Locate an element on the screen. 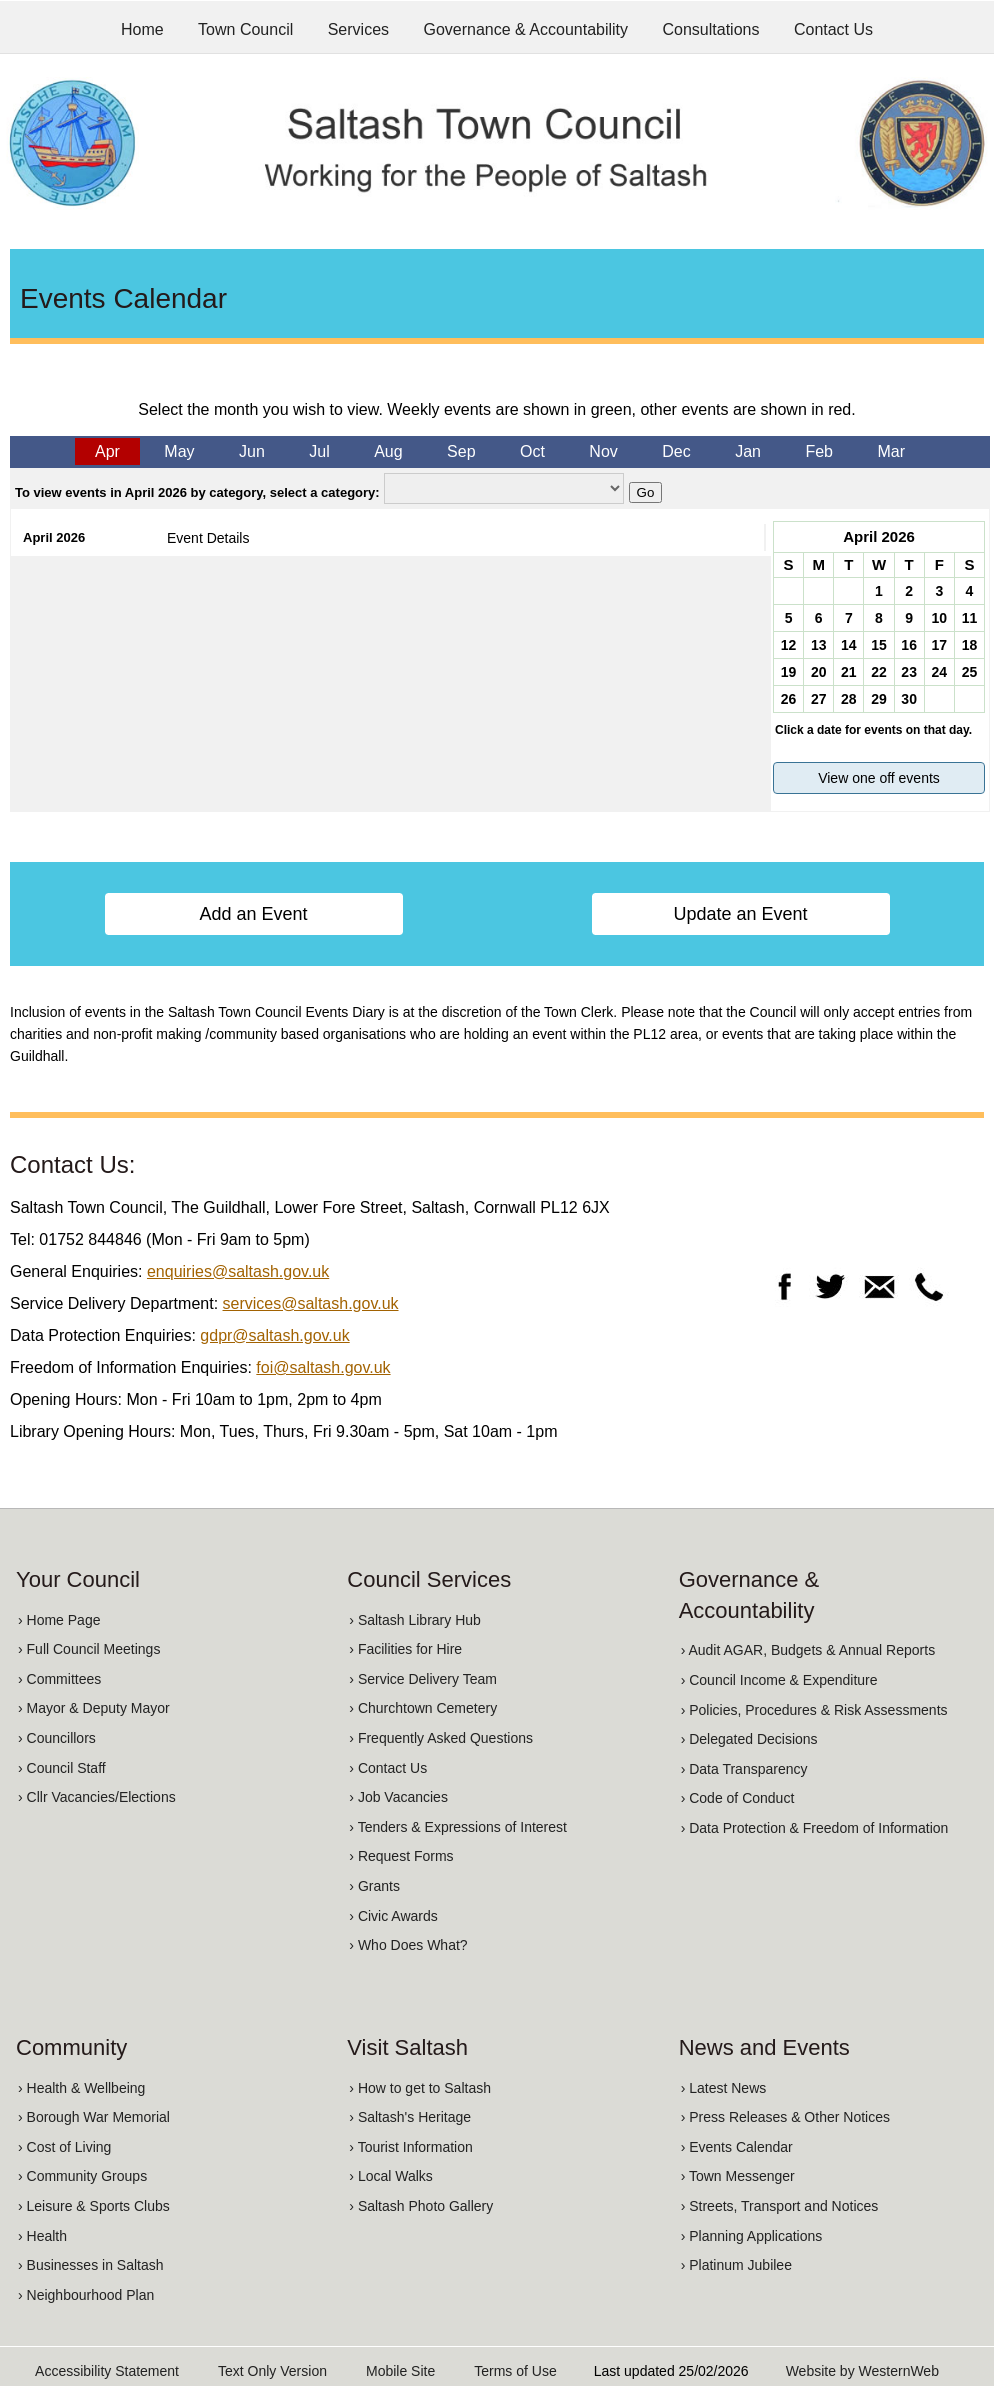 The image size is (994, 2386). › Committees is located at coordinates (59, 1679).